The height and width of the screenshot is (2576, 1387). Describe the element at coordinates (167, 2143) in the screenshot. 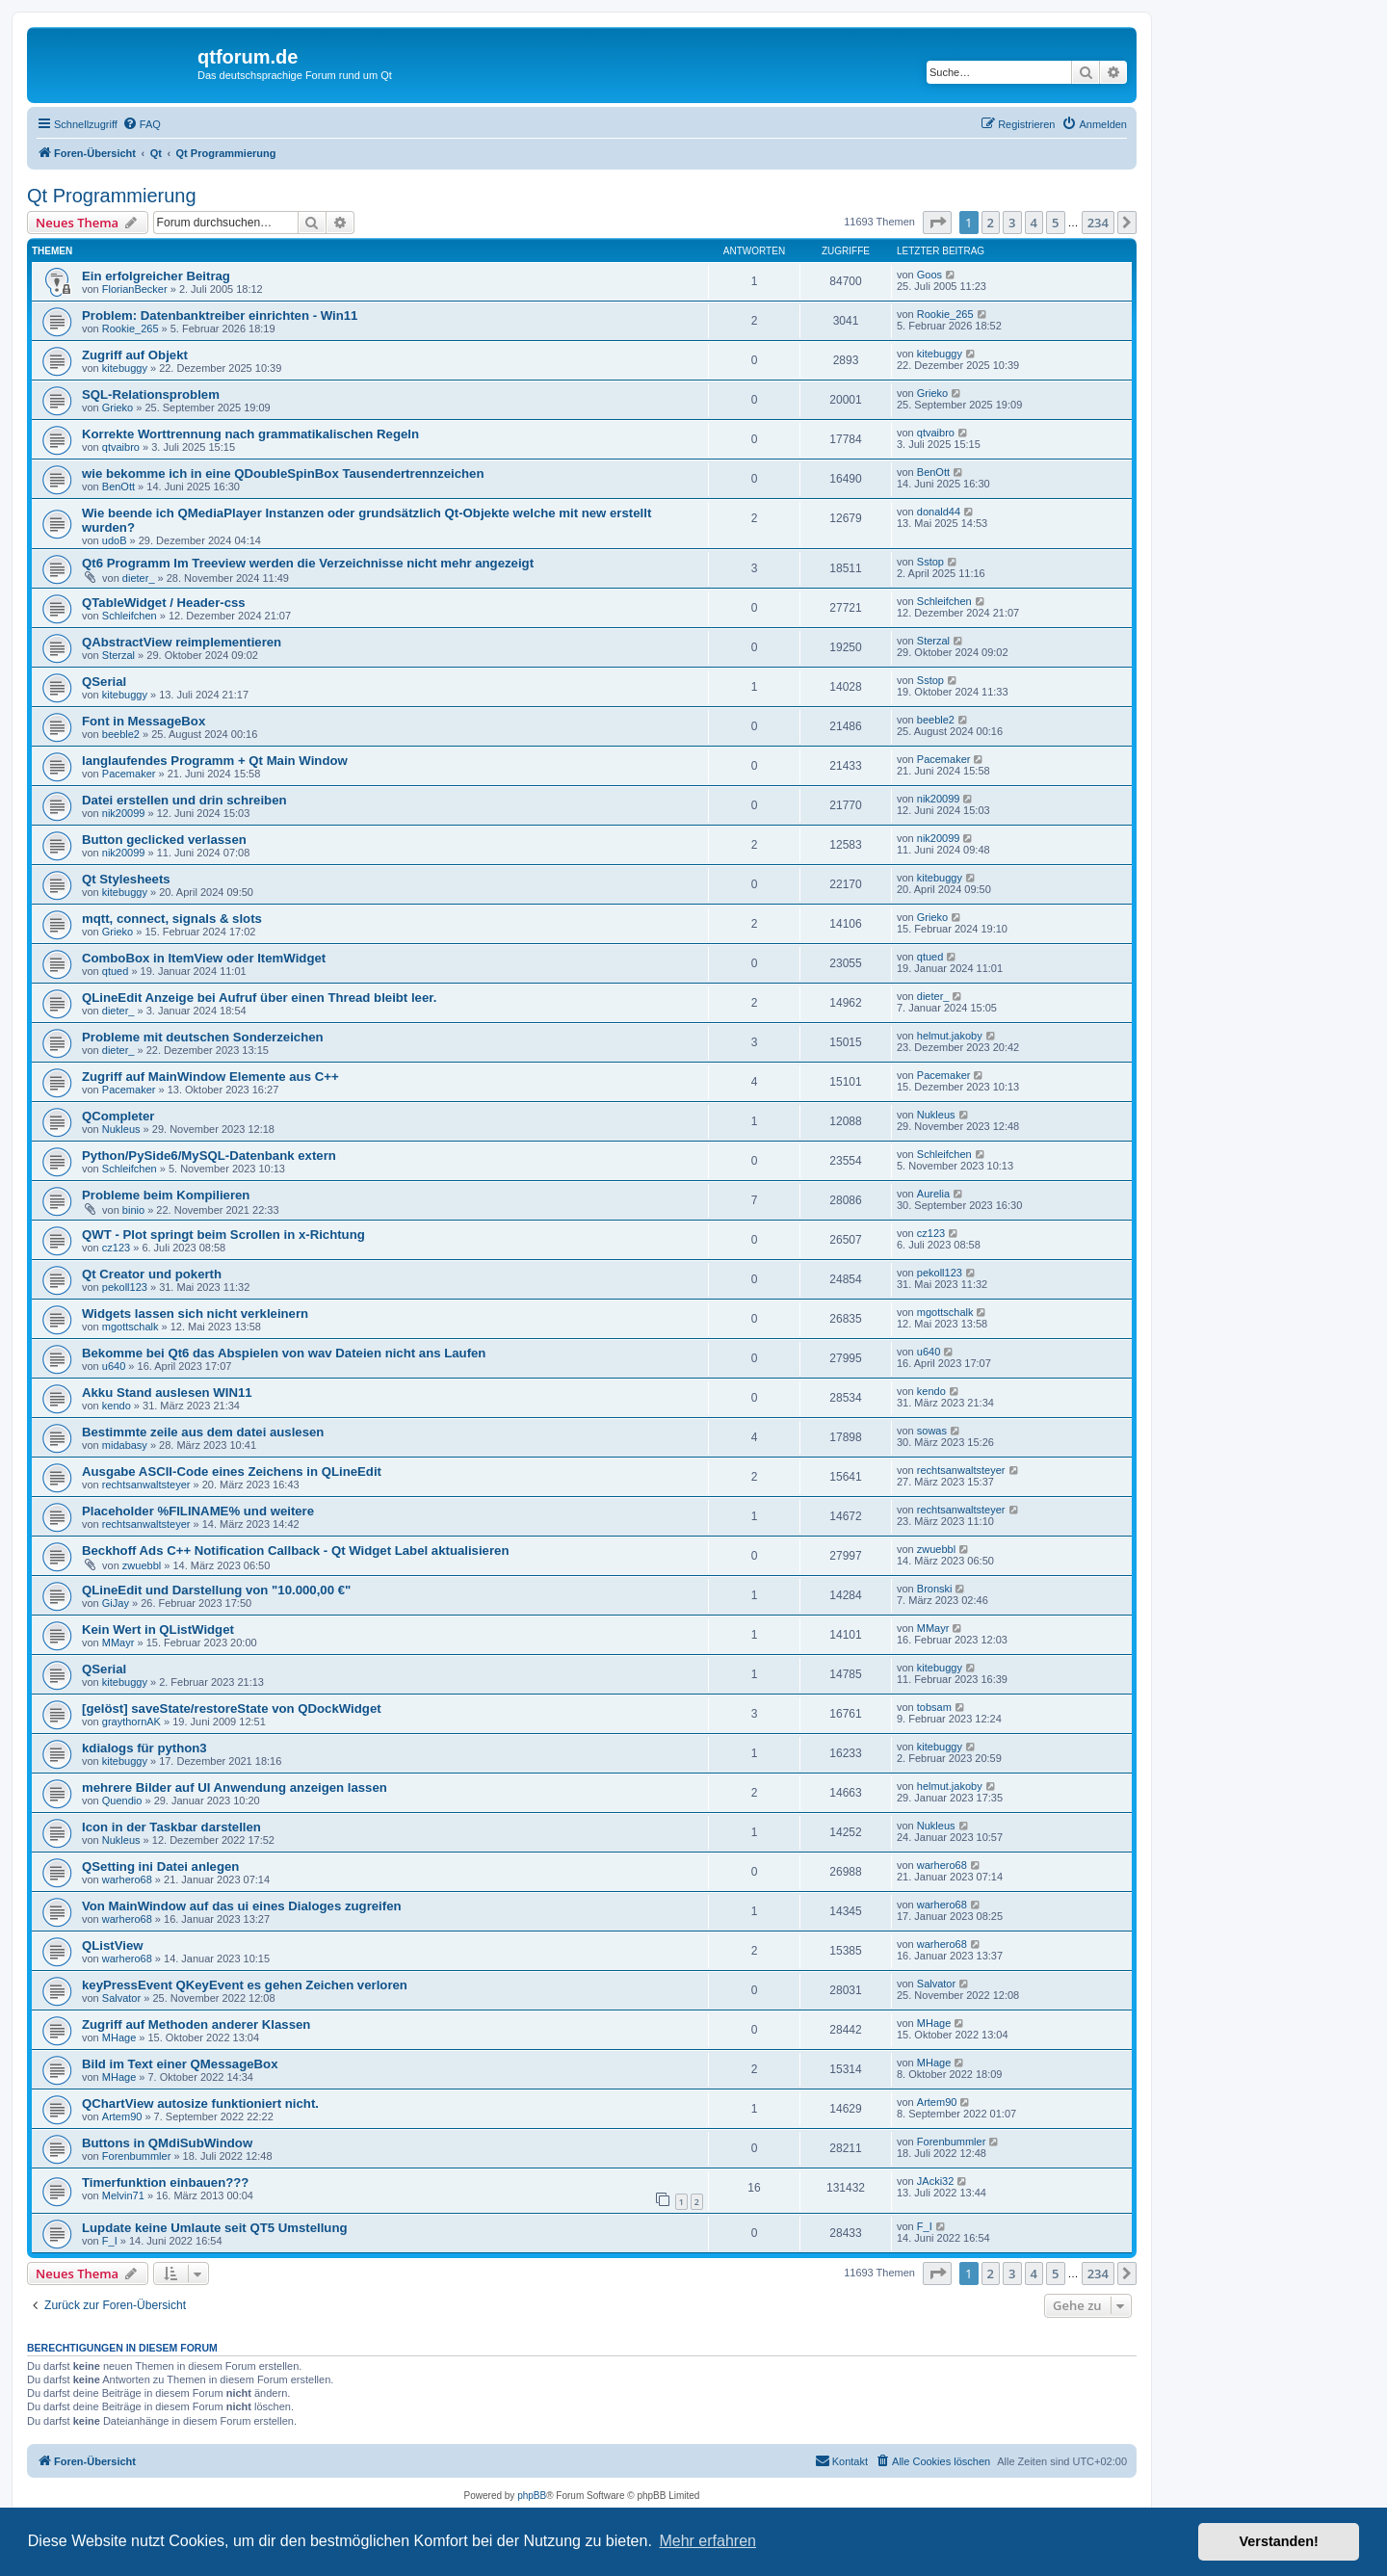

I see `Buttons in QMdiSubWindow` at that location.